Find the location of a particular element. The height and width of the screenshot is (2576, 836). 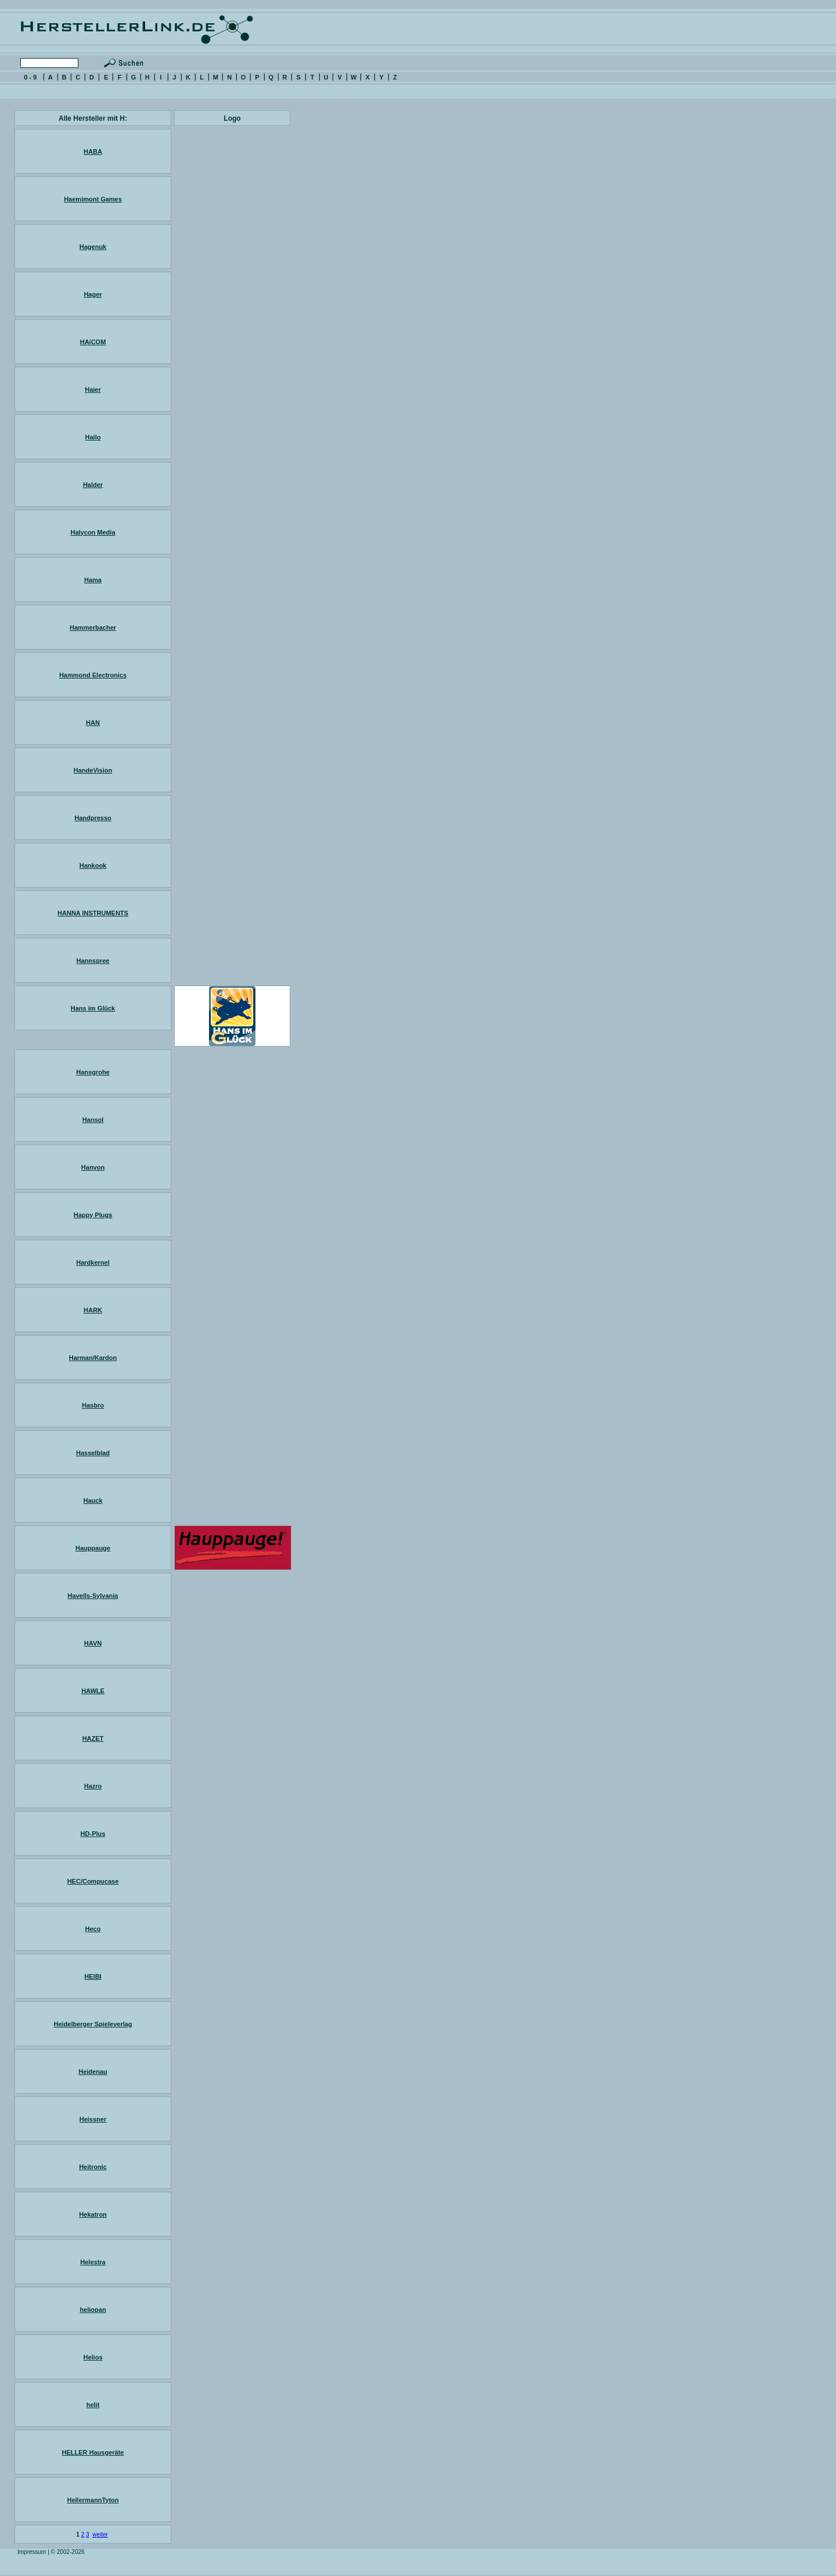

HEC/Compucase is located at coordinates (93, 1881).